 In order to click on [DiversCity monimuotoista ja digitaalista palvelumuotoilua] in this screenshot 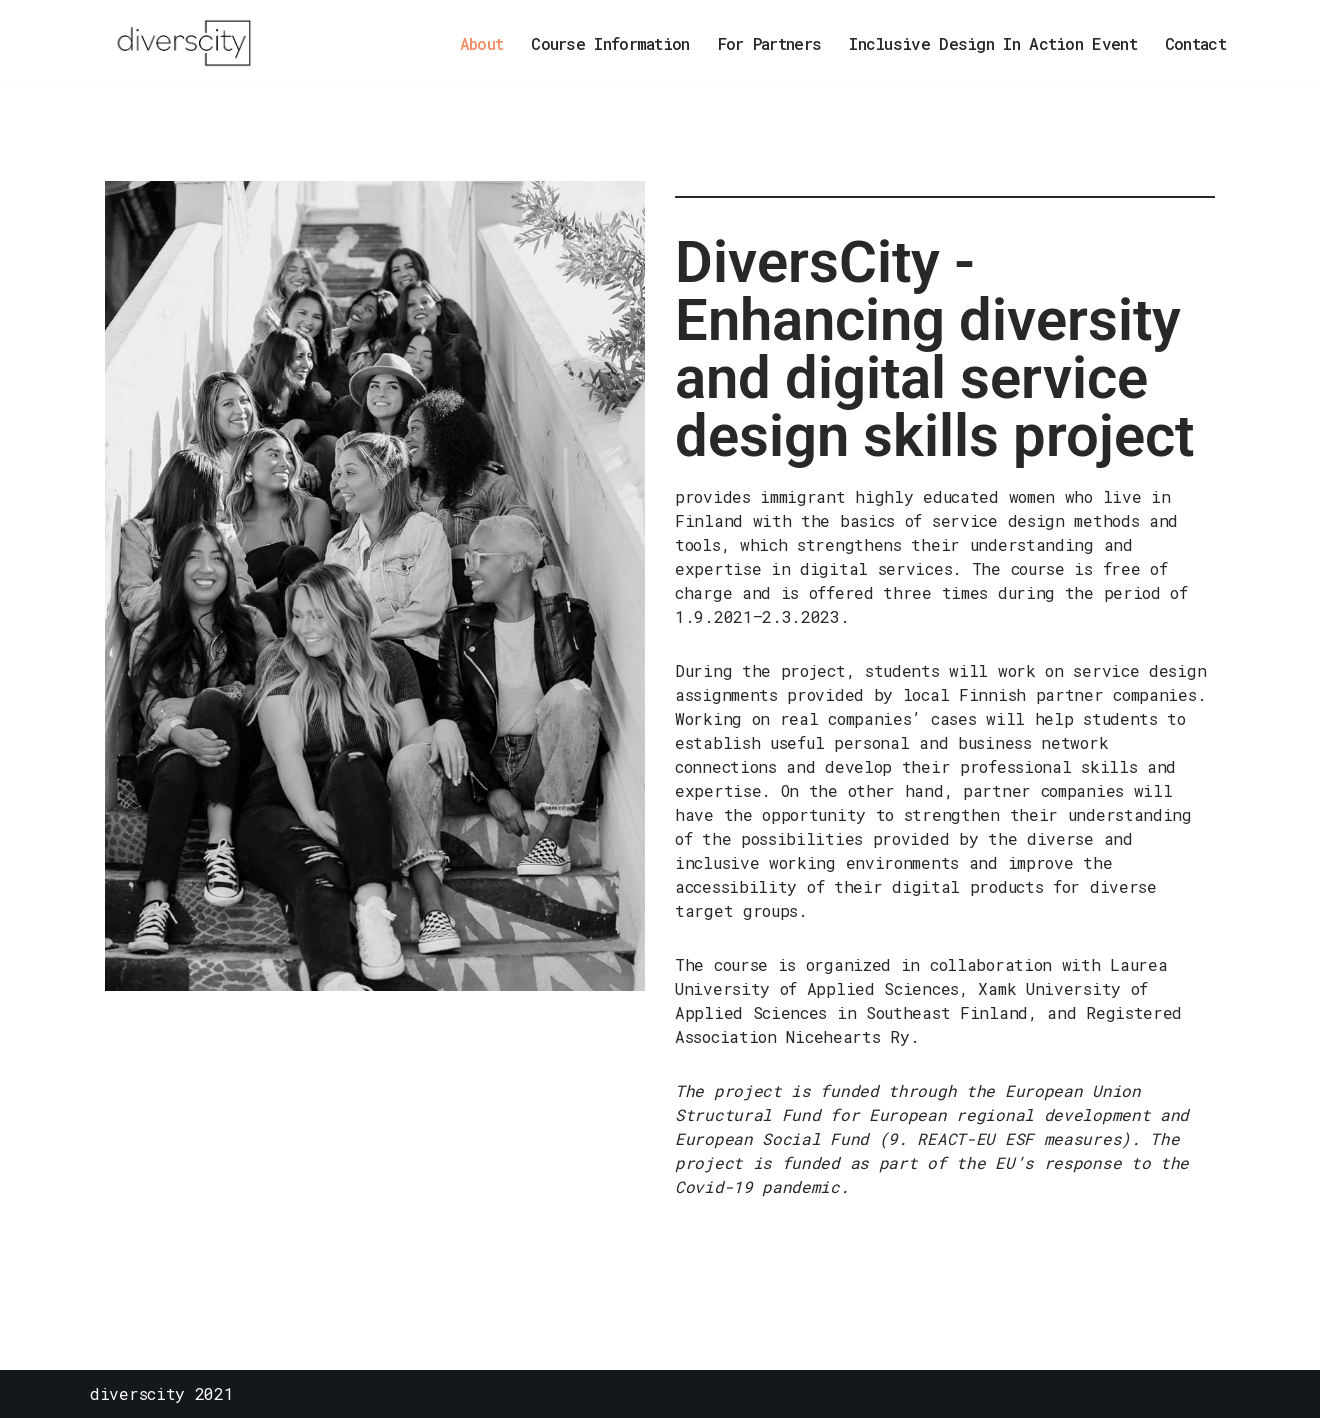, I will do `click(190, 43)`.